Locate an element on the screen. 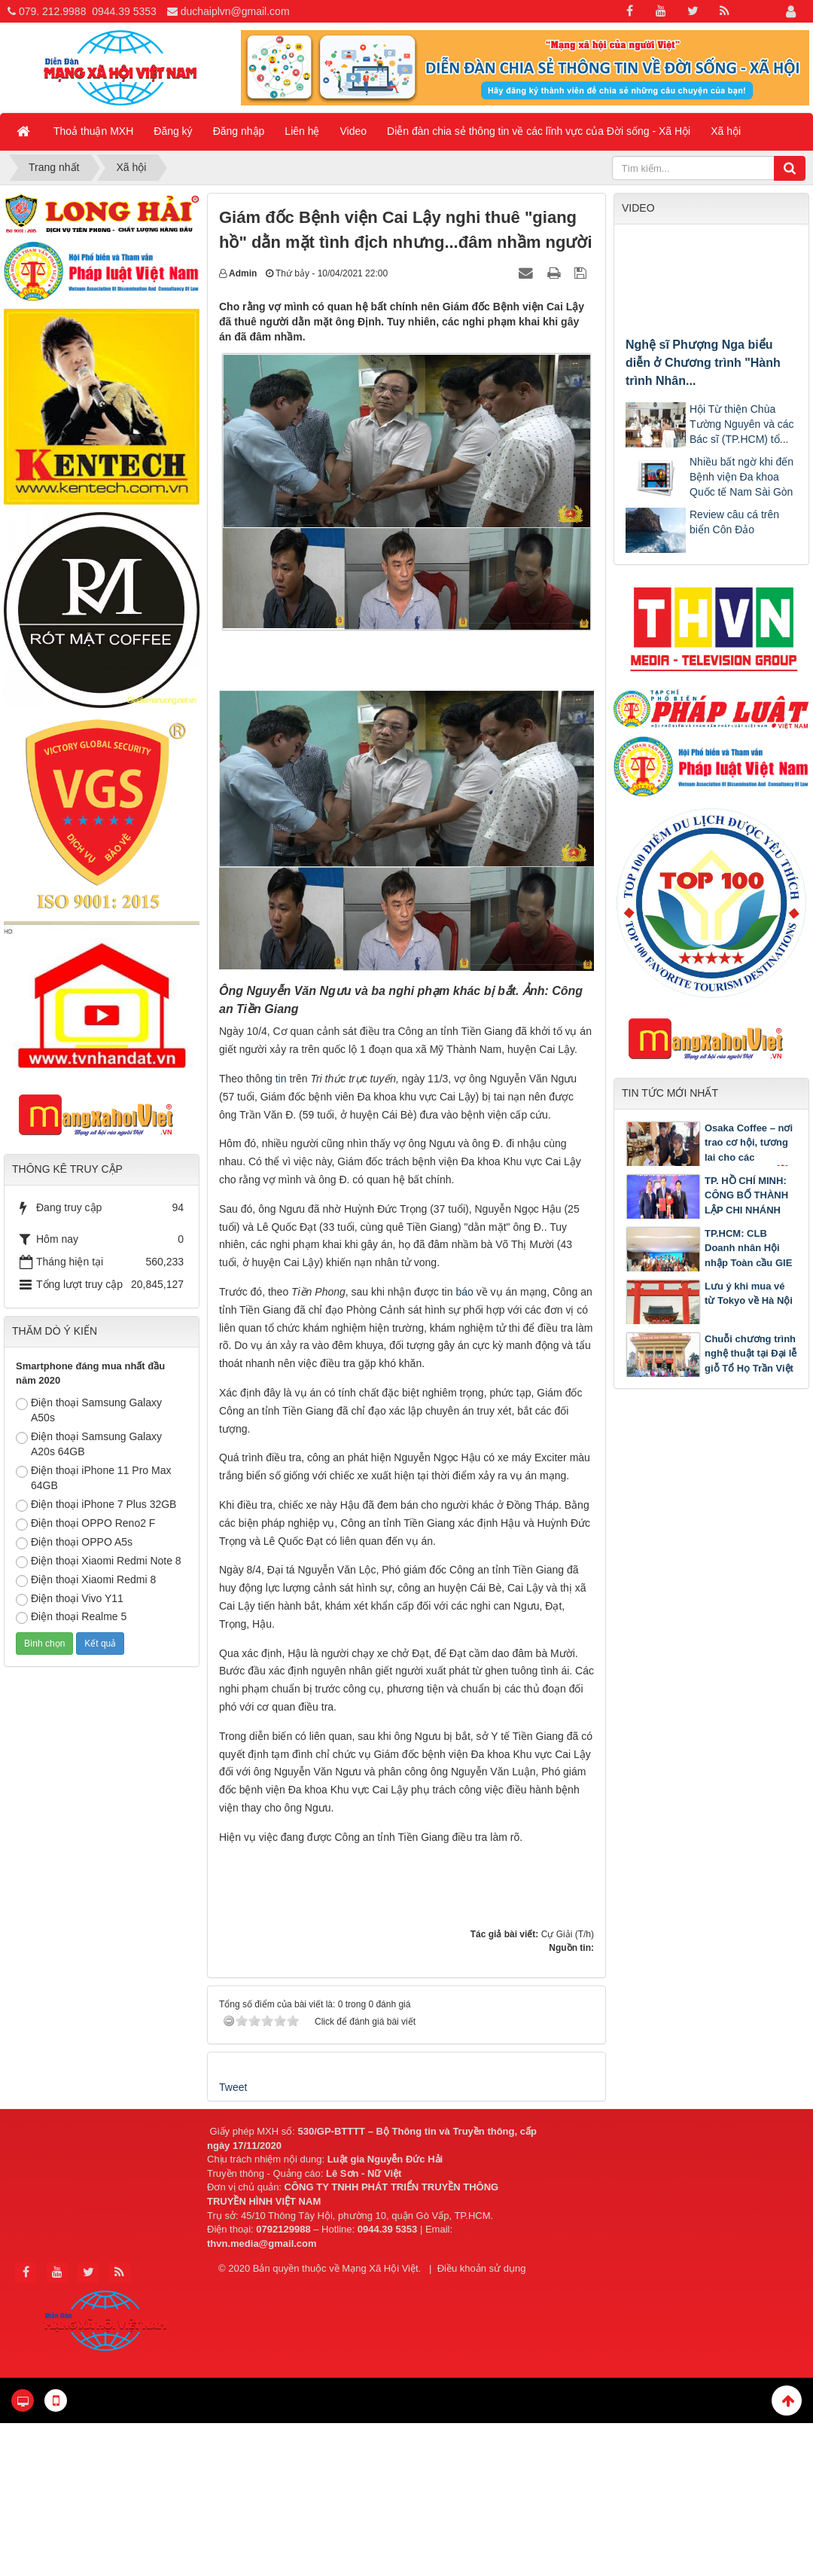  Nghệ sĩ Phượng Nga biểu diễn ở Chương trình "Hành trình Nhân... is located at coordinates (703, 362).